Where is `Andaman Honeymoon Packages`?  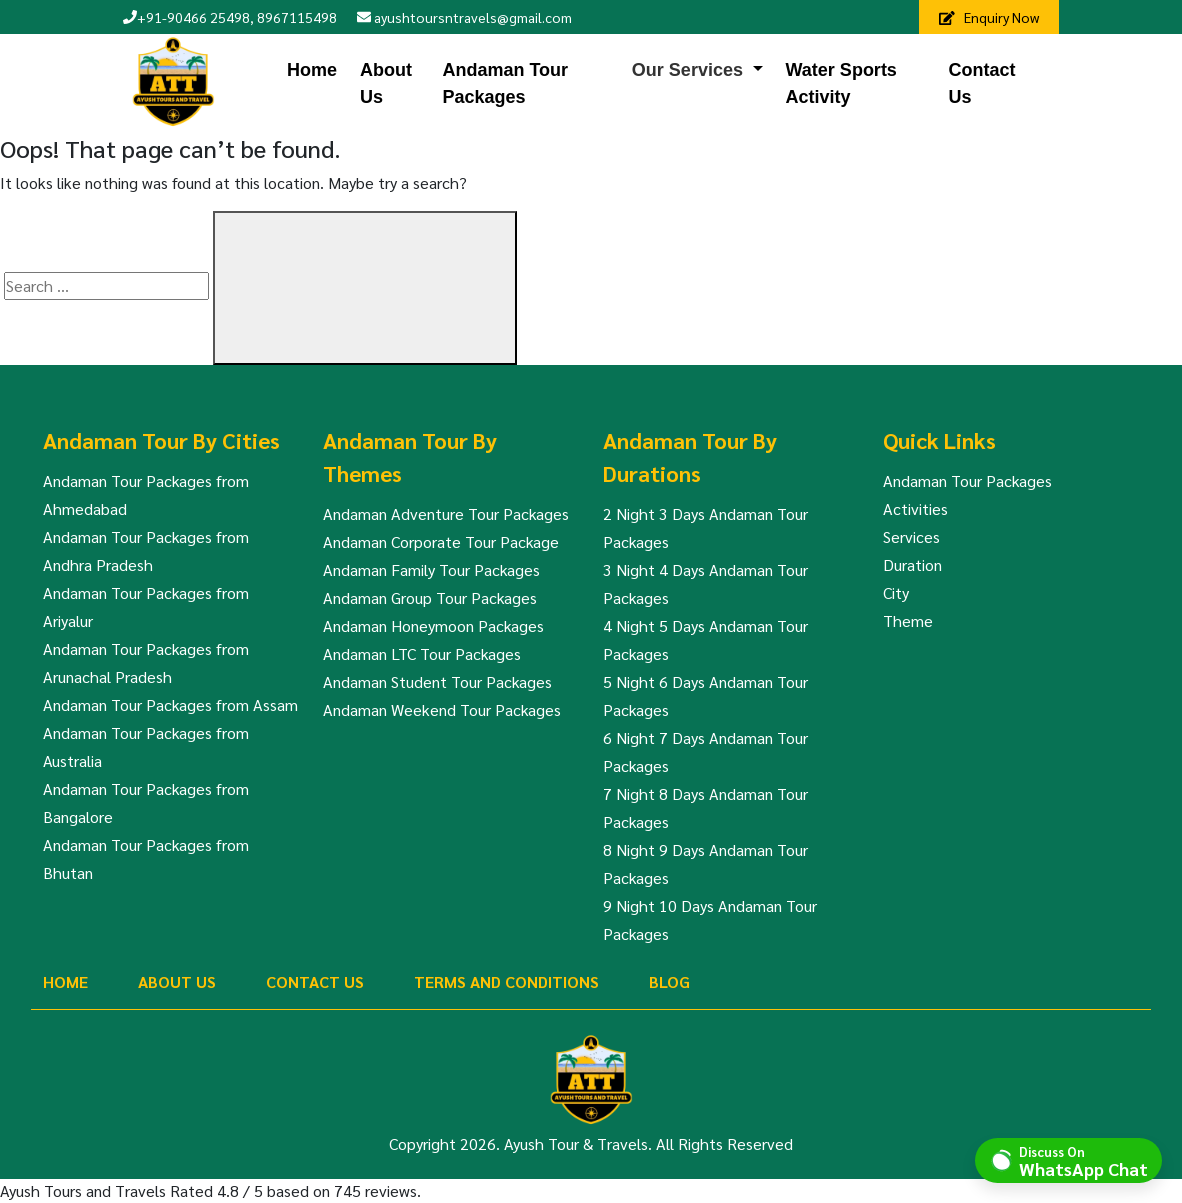
Andaman Honeymoon Packages is located at coordinates (433, 625).